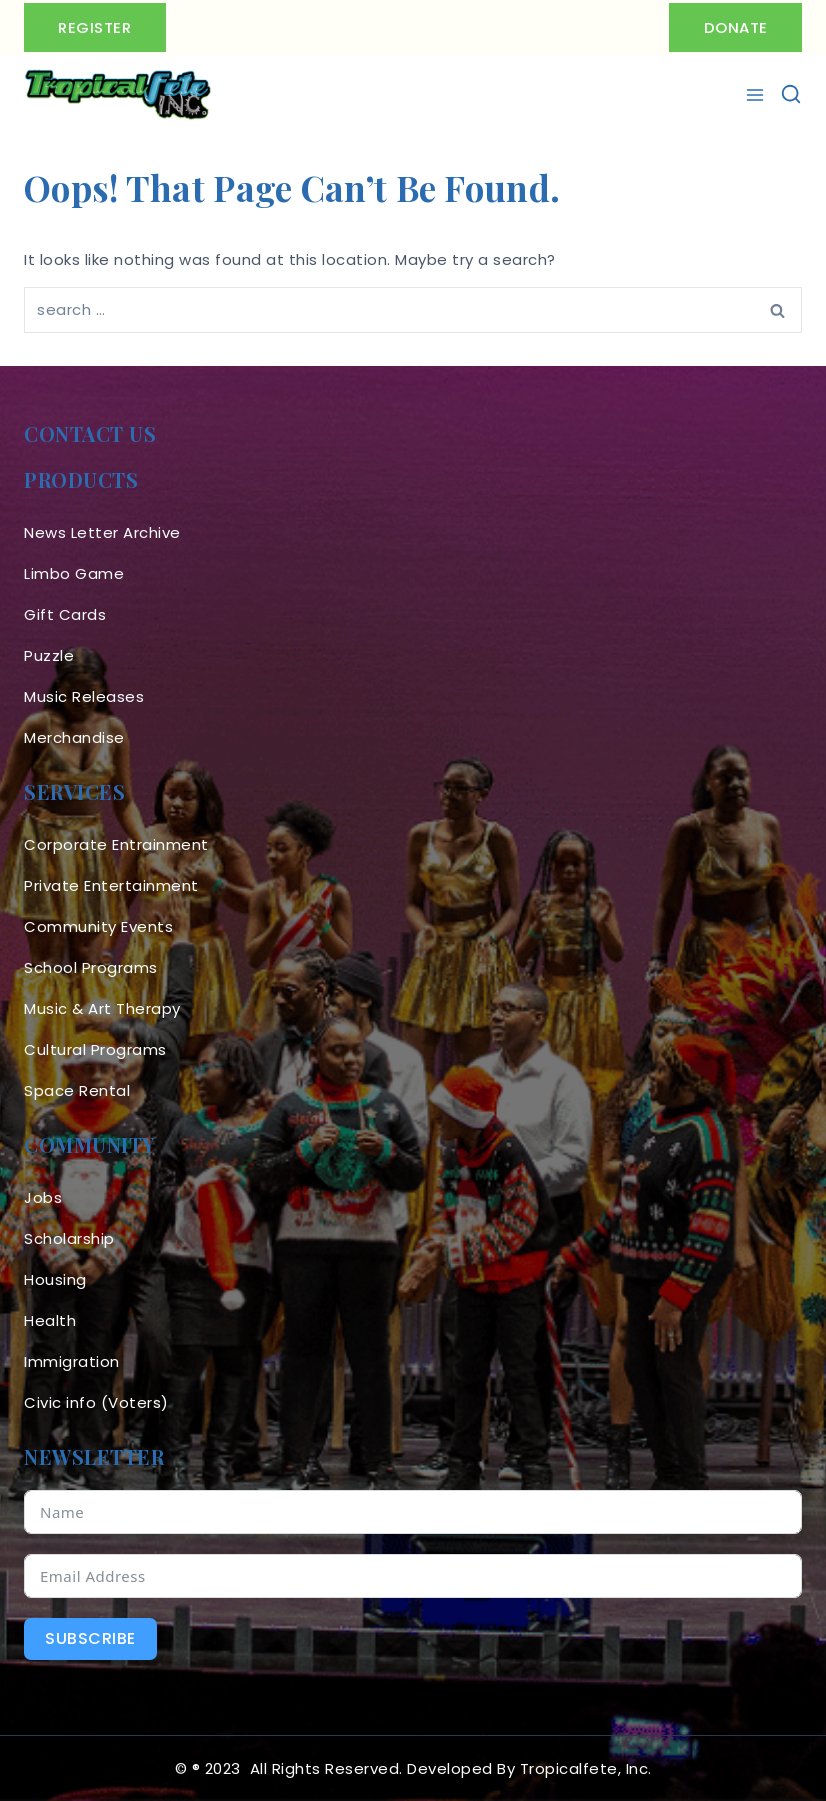 The width and height of the screenshot is (826, 1801). Describe the element at coordinates (98, 926) in the screenshot. I see `Community Events` at that location.